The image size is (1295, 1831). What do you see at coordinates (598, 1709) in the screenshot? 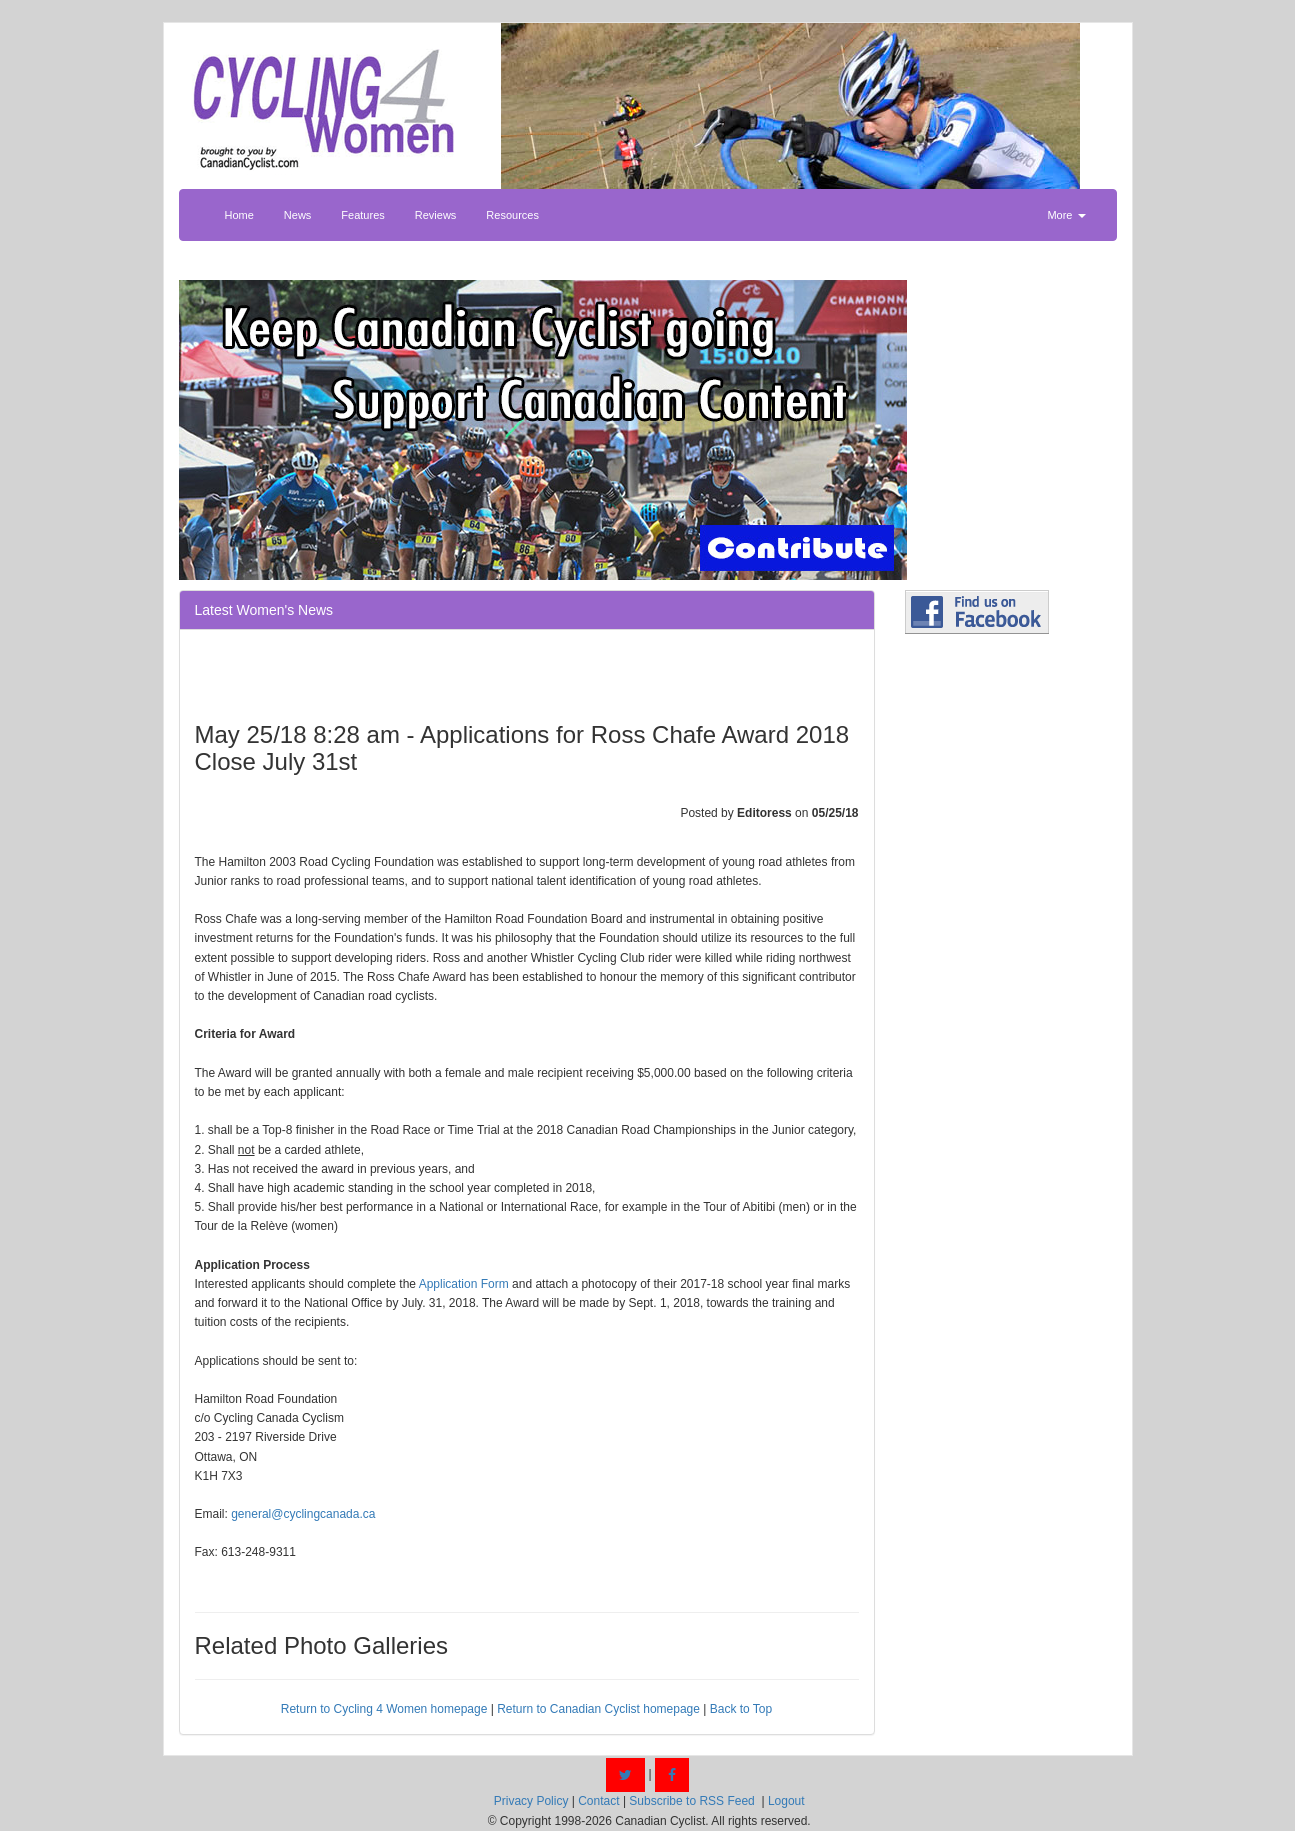
I see `Return to Canadian Cyclist homepage` at bounding box center [598, 1709].